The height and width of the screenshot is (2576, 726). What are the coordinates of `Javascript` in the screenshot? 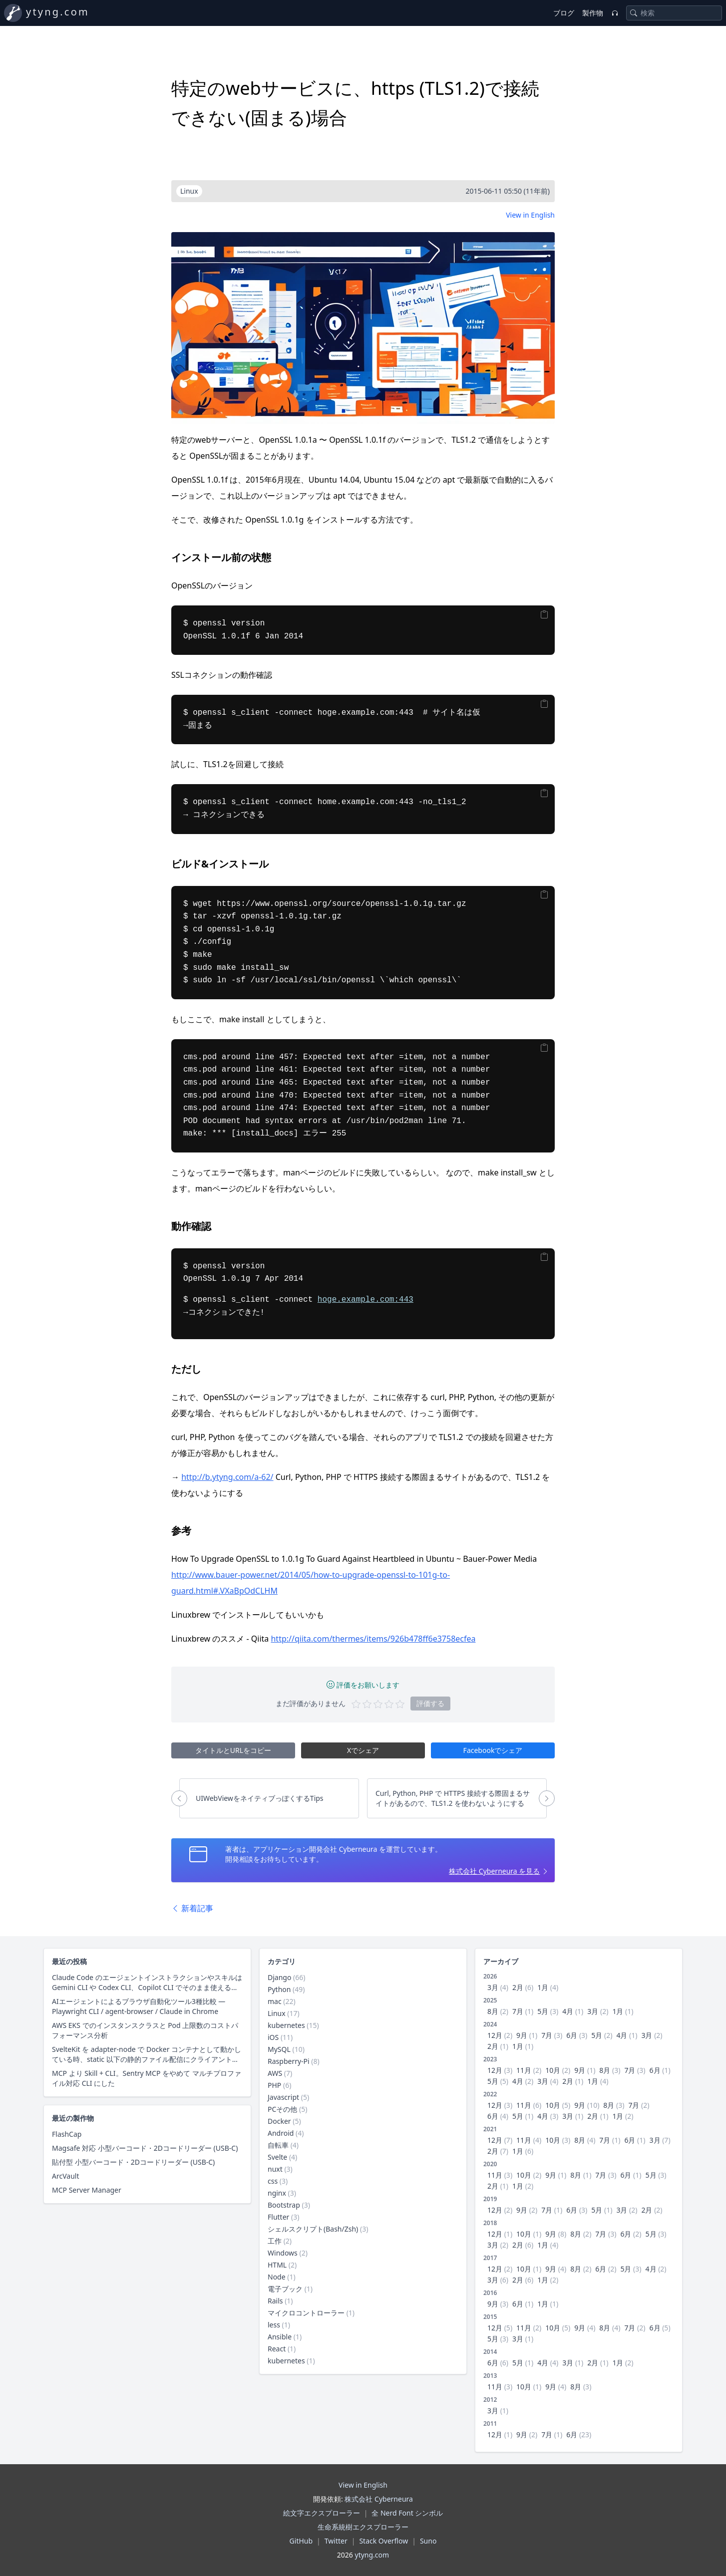 It's located at (283, 2097).